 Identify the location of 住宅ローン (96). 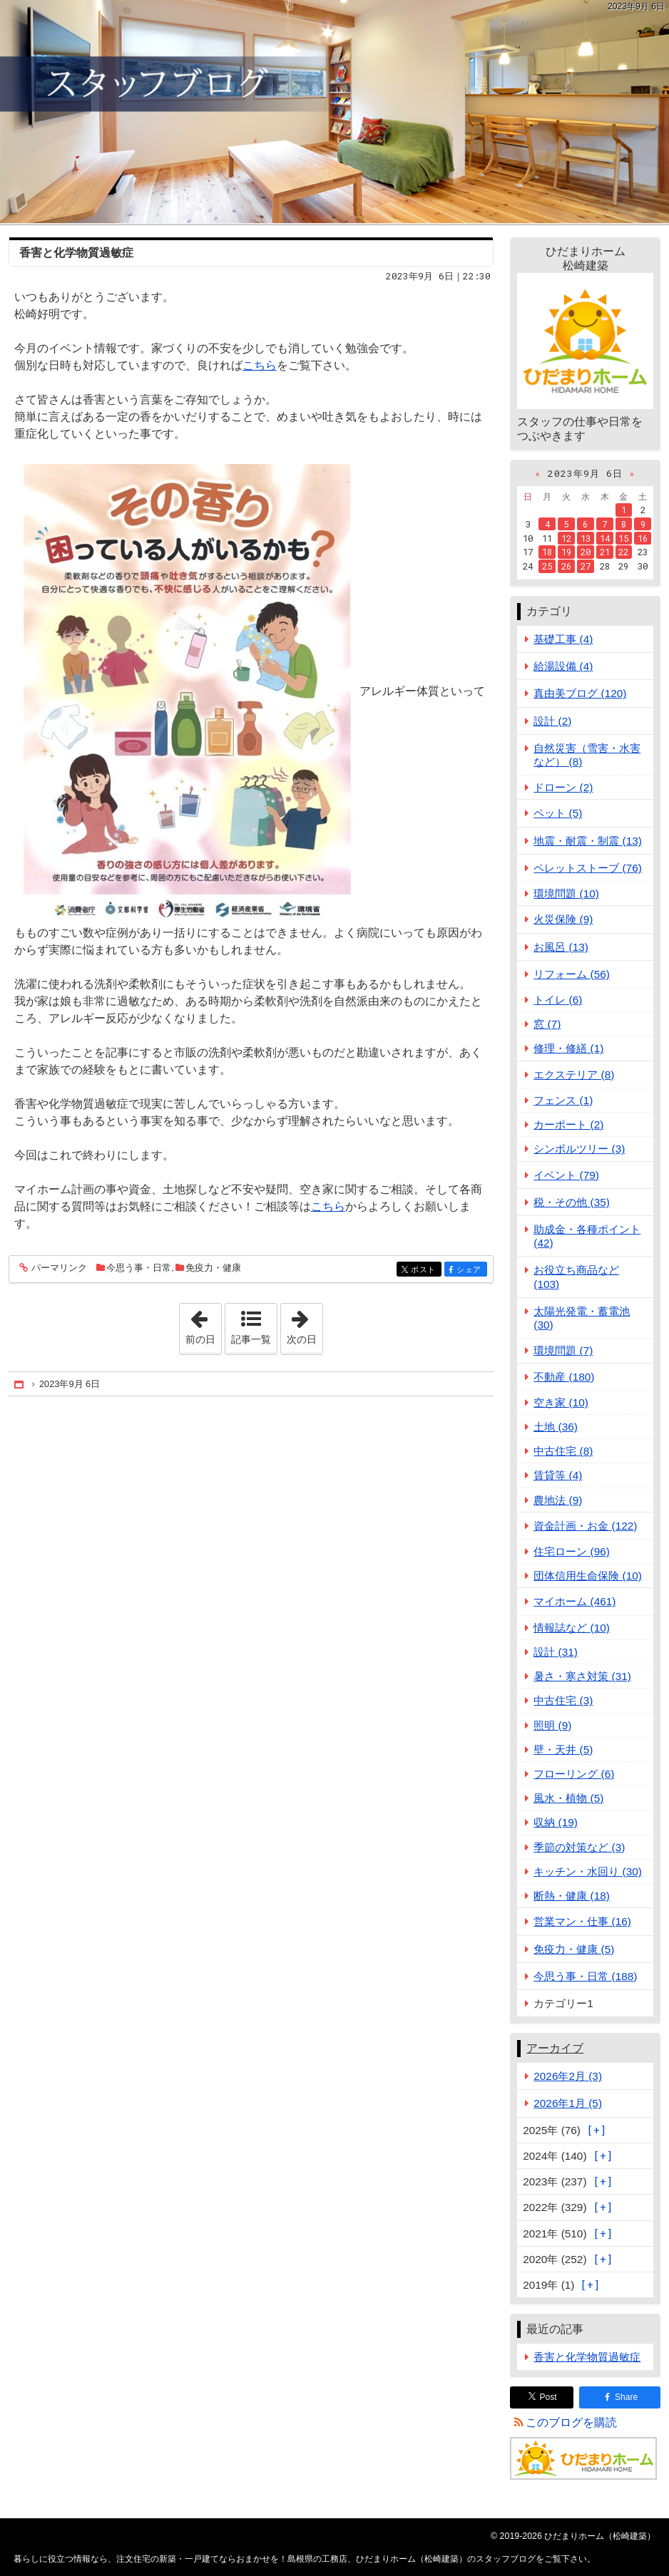
(571, 1551).